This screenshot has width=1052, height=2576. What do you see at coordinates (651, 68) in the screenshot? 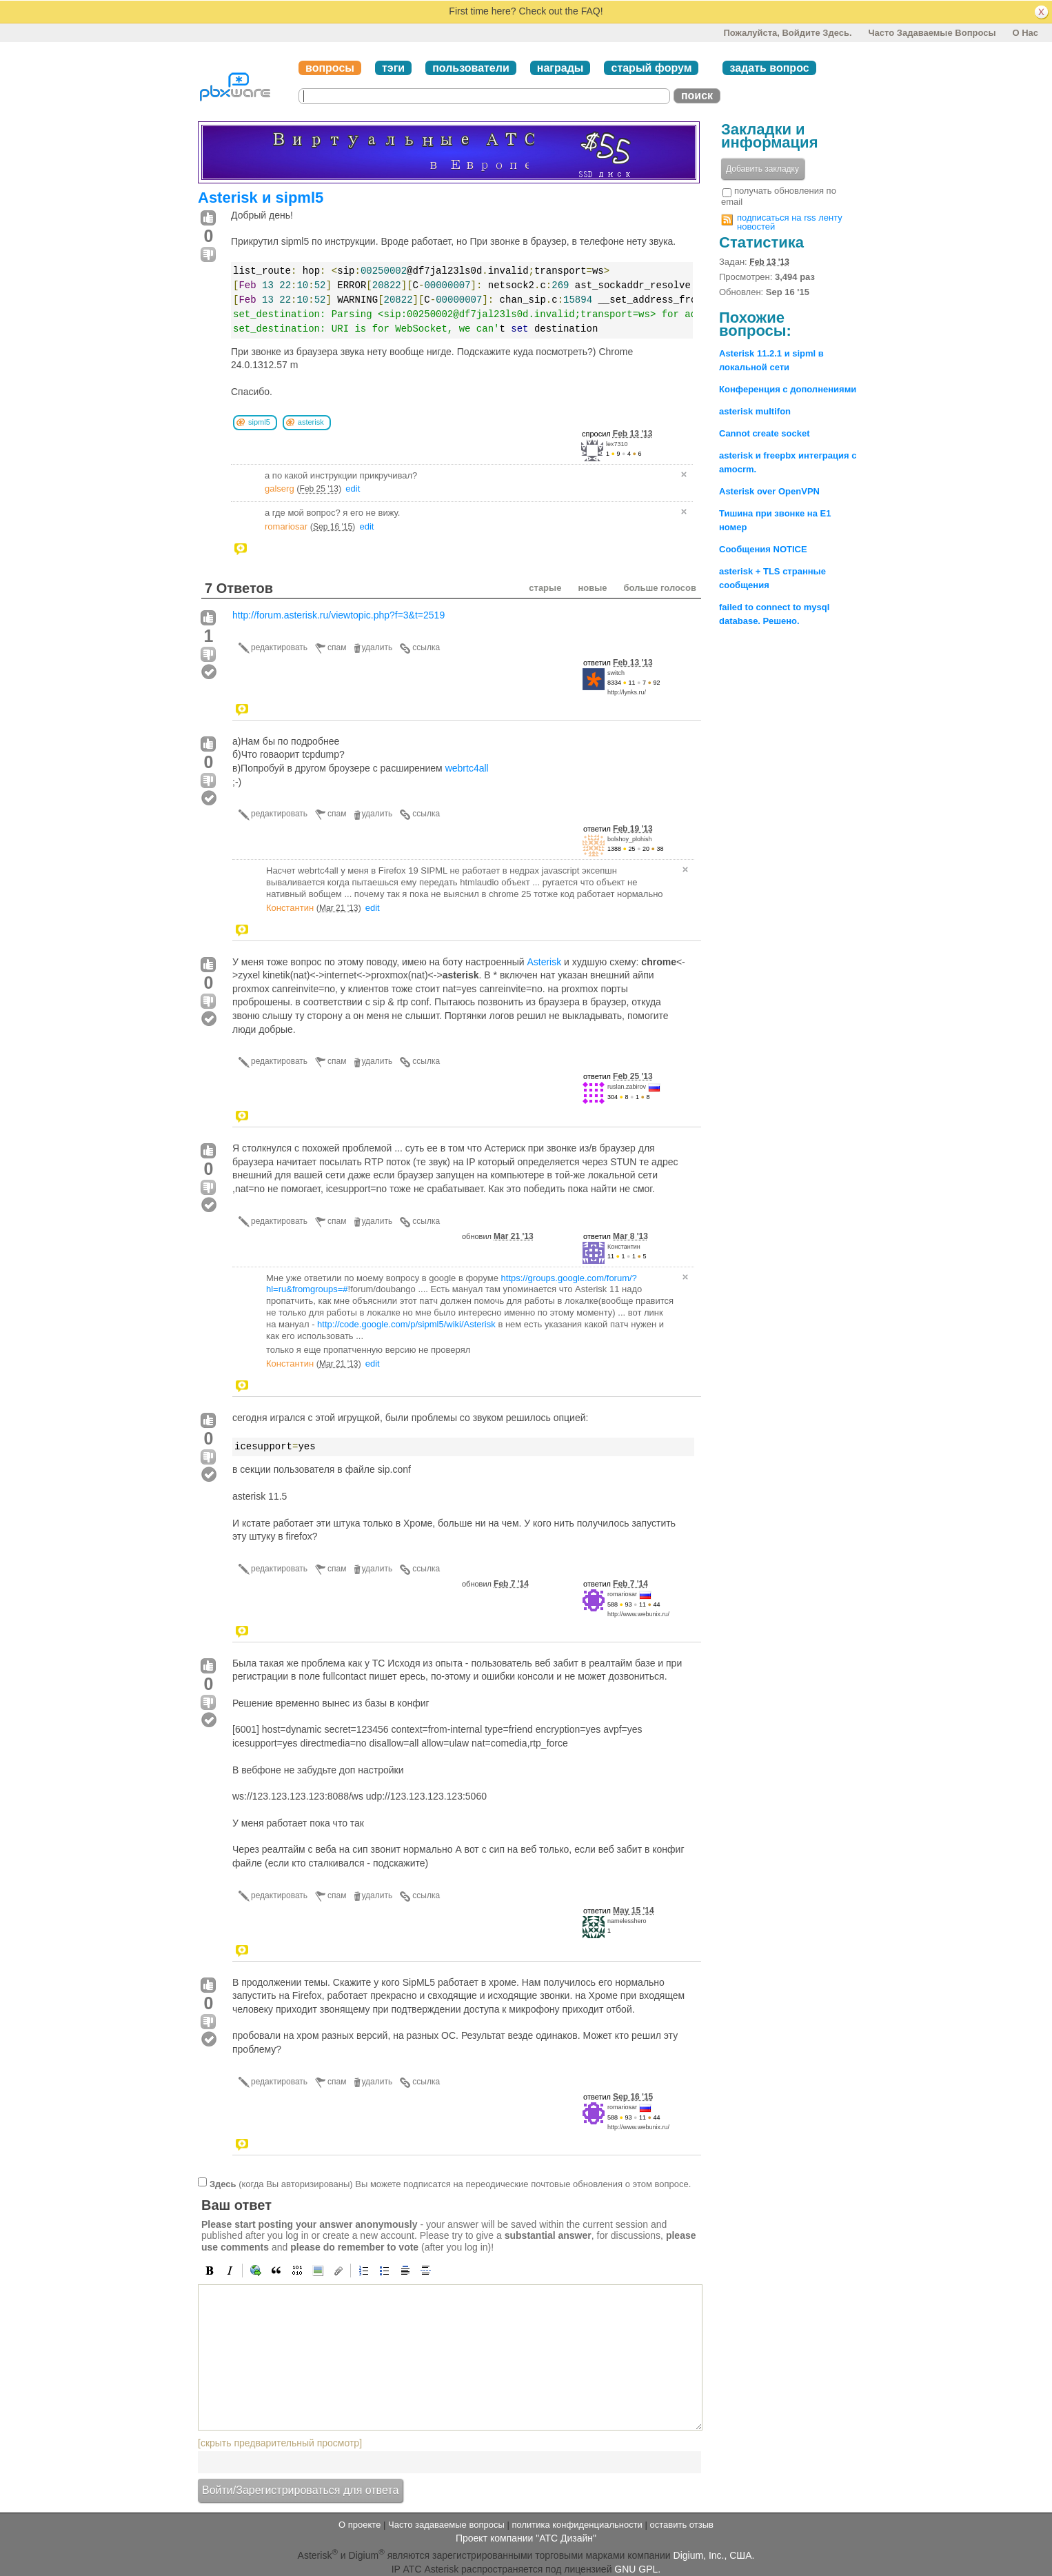
I see `старый форум` at bounding box center [651, 68].